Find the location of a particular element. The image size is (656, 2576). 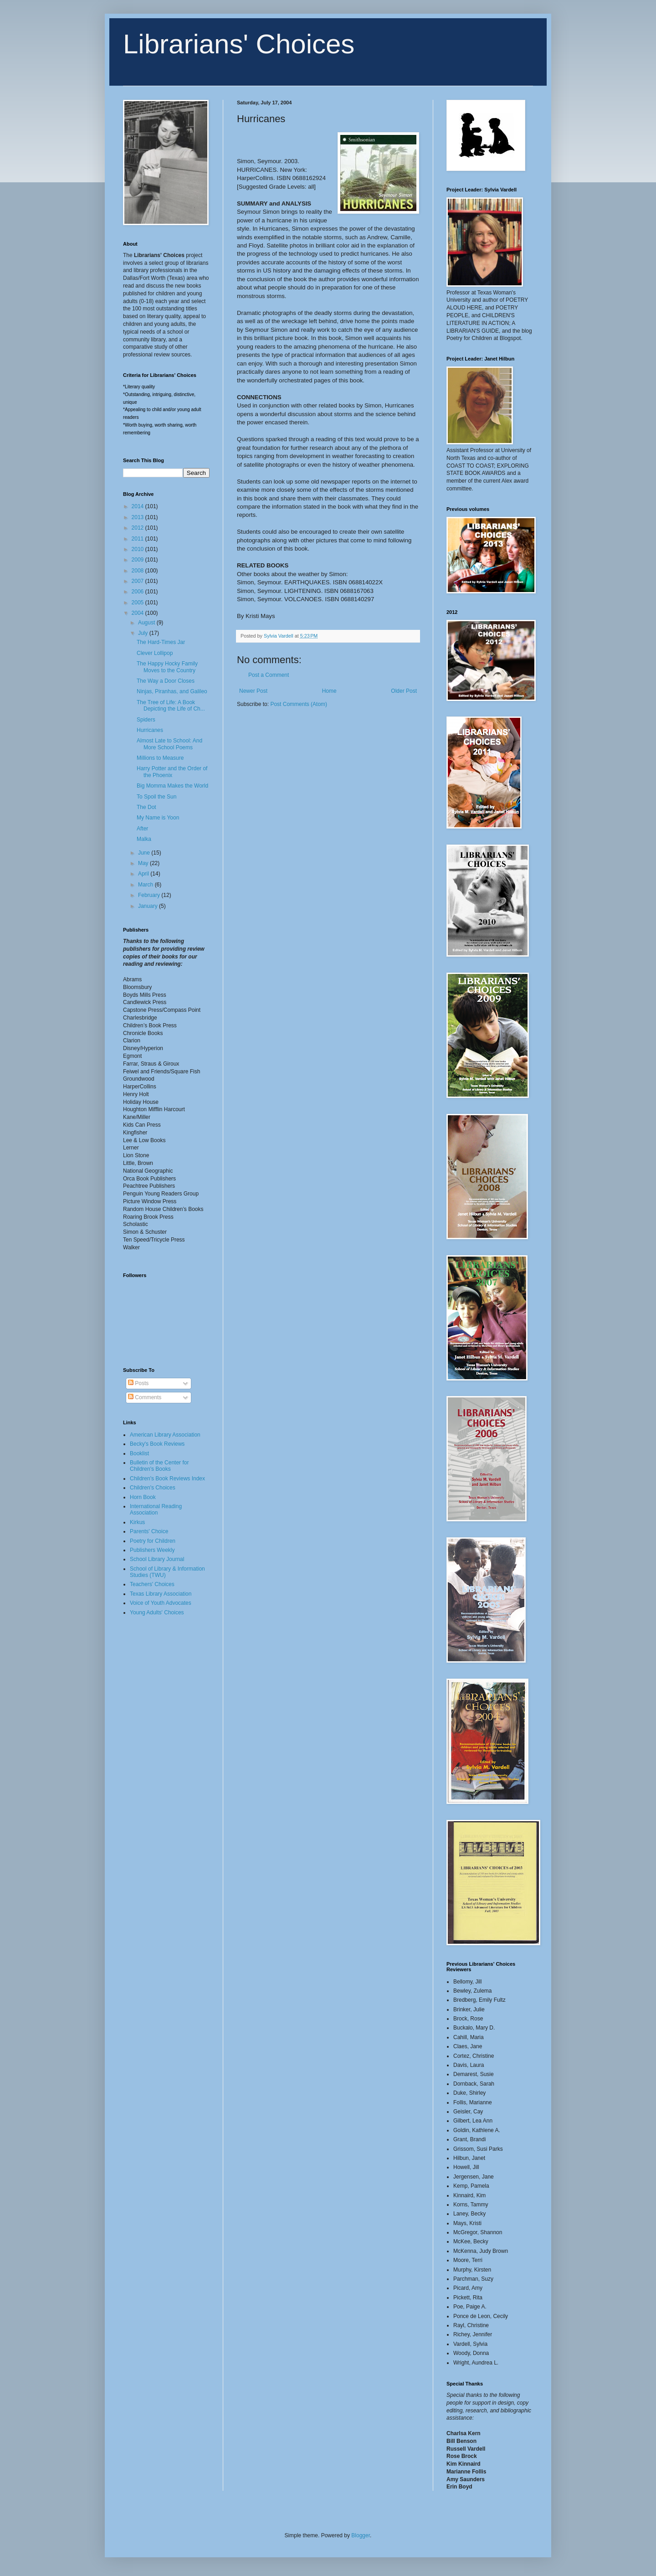

Spiders is located at coordinates (146, 719).